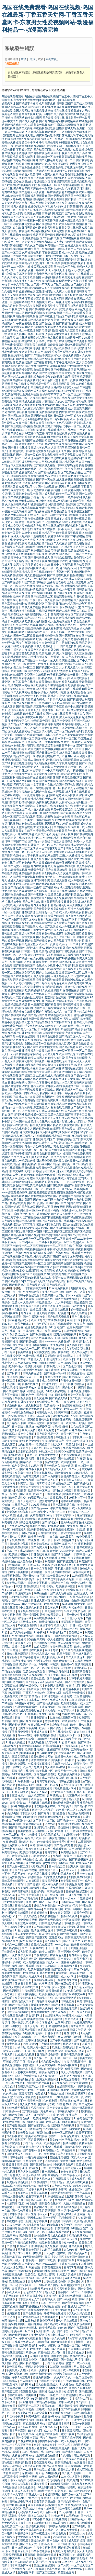  Describe the element at coordinates (69, 2345) in the screenshot. I see `国产情侣一区二区` at that location.